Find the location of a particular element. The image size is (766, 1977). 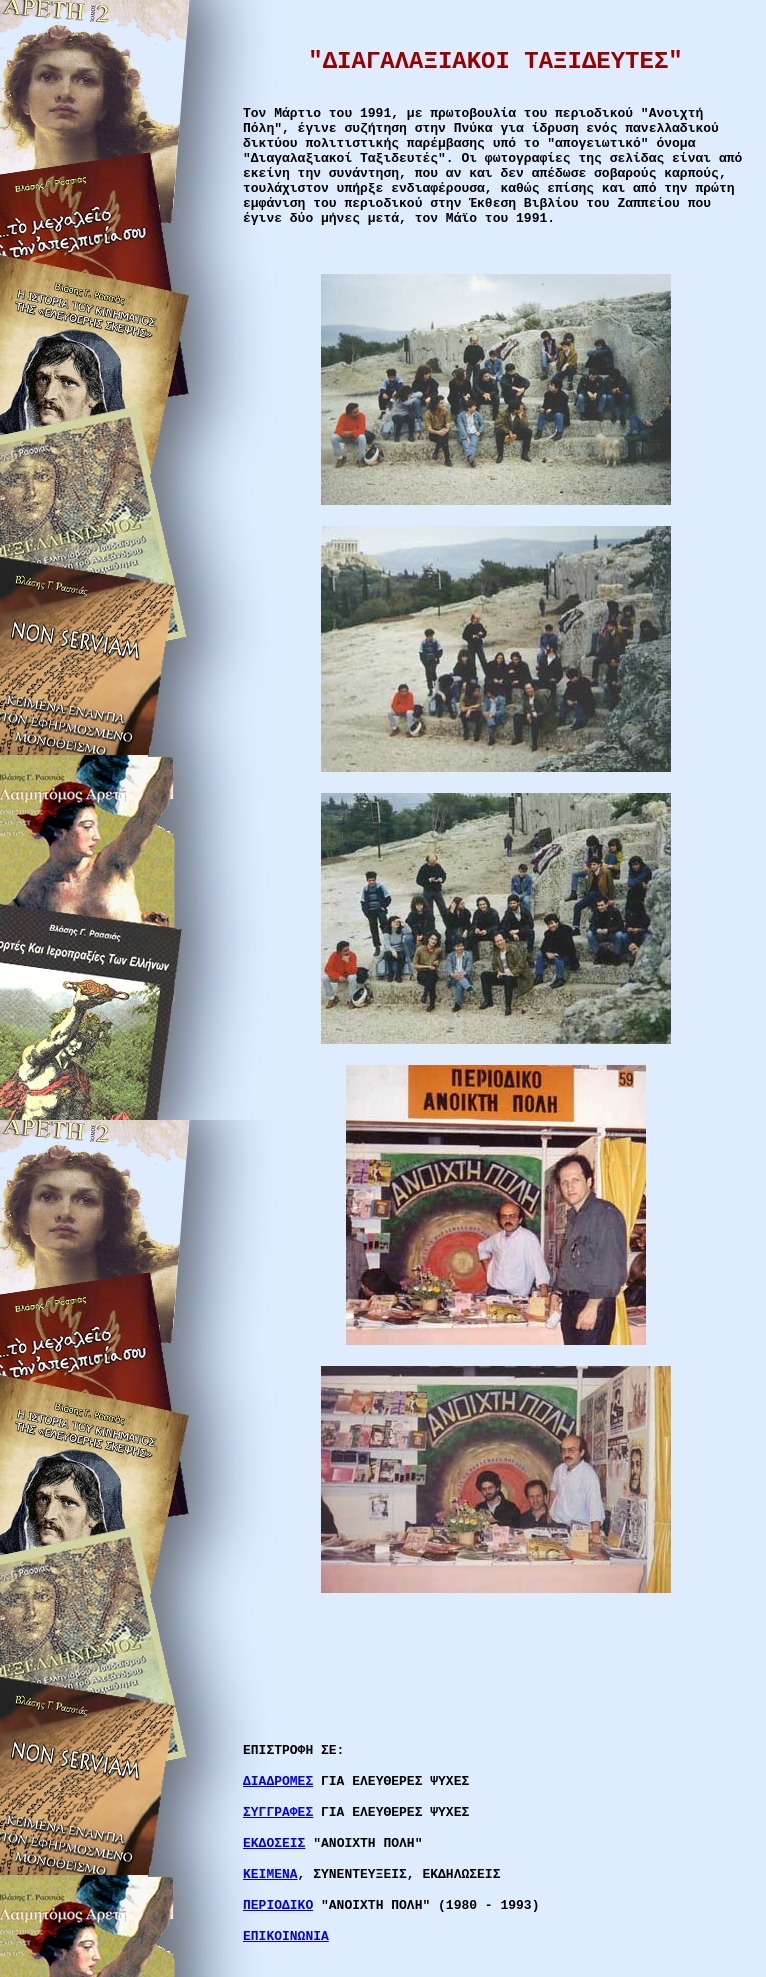

ΕΠΙΚΟΙΝΩΝΙΑ is located at coordinates (286, 1936).